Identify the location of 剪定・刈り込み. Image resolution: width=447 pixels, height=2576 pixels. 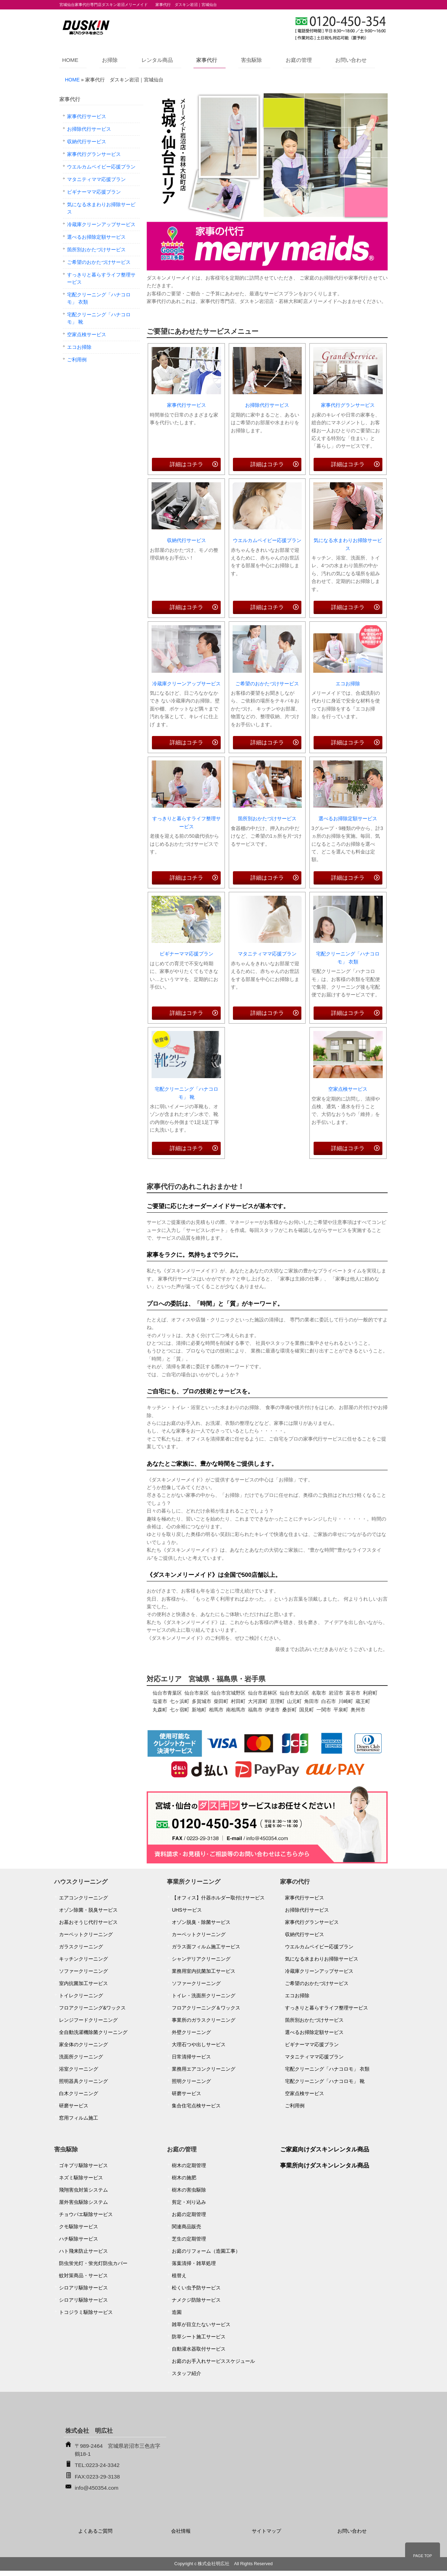
(189, 2202).